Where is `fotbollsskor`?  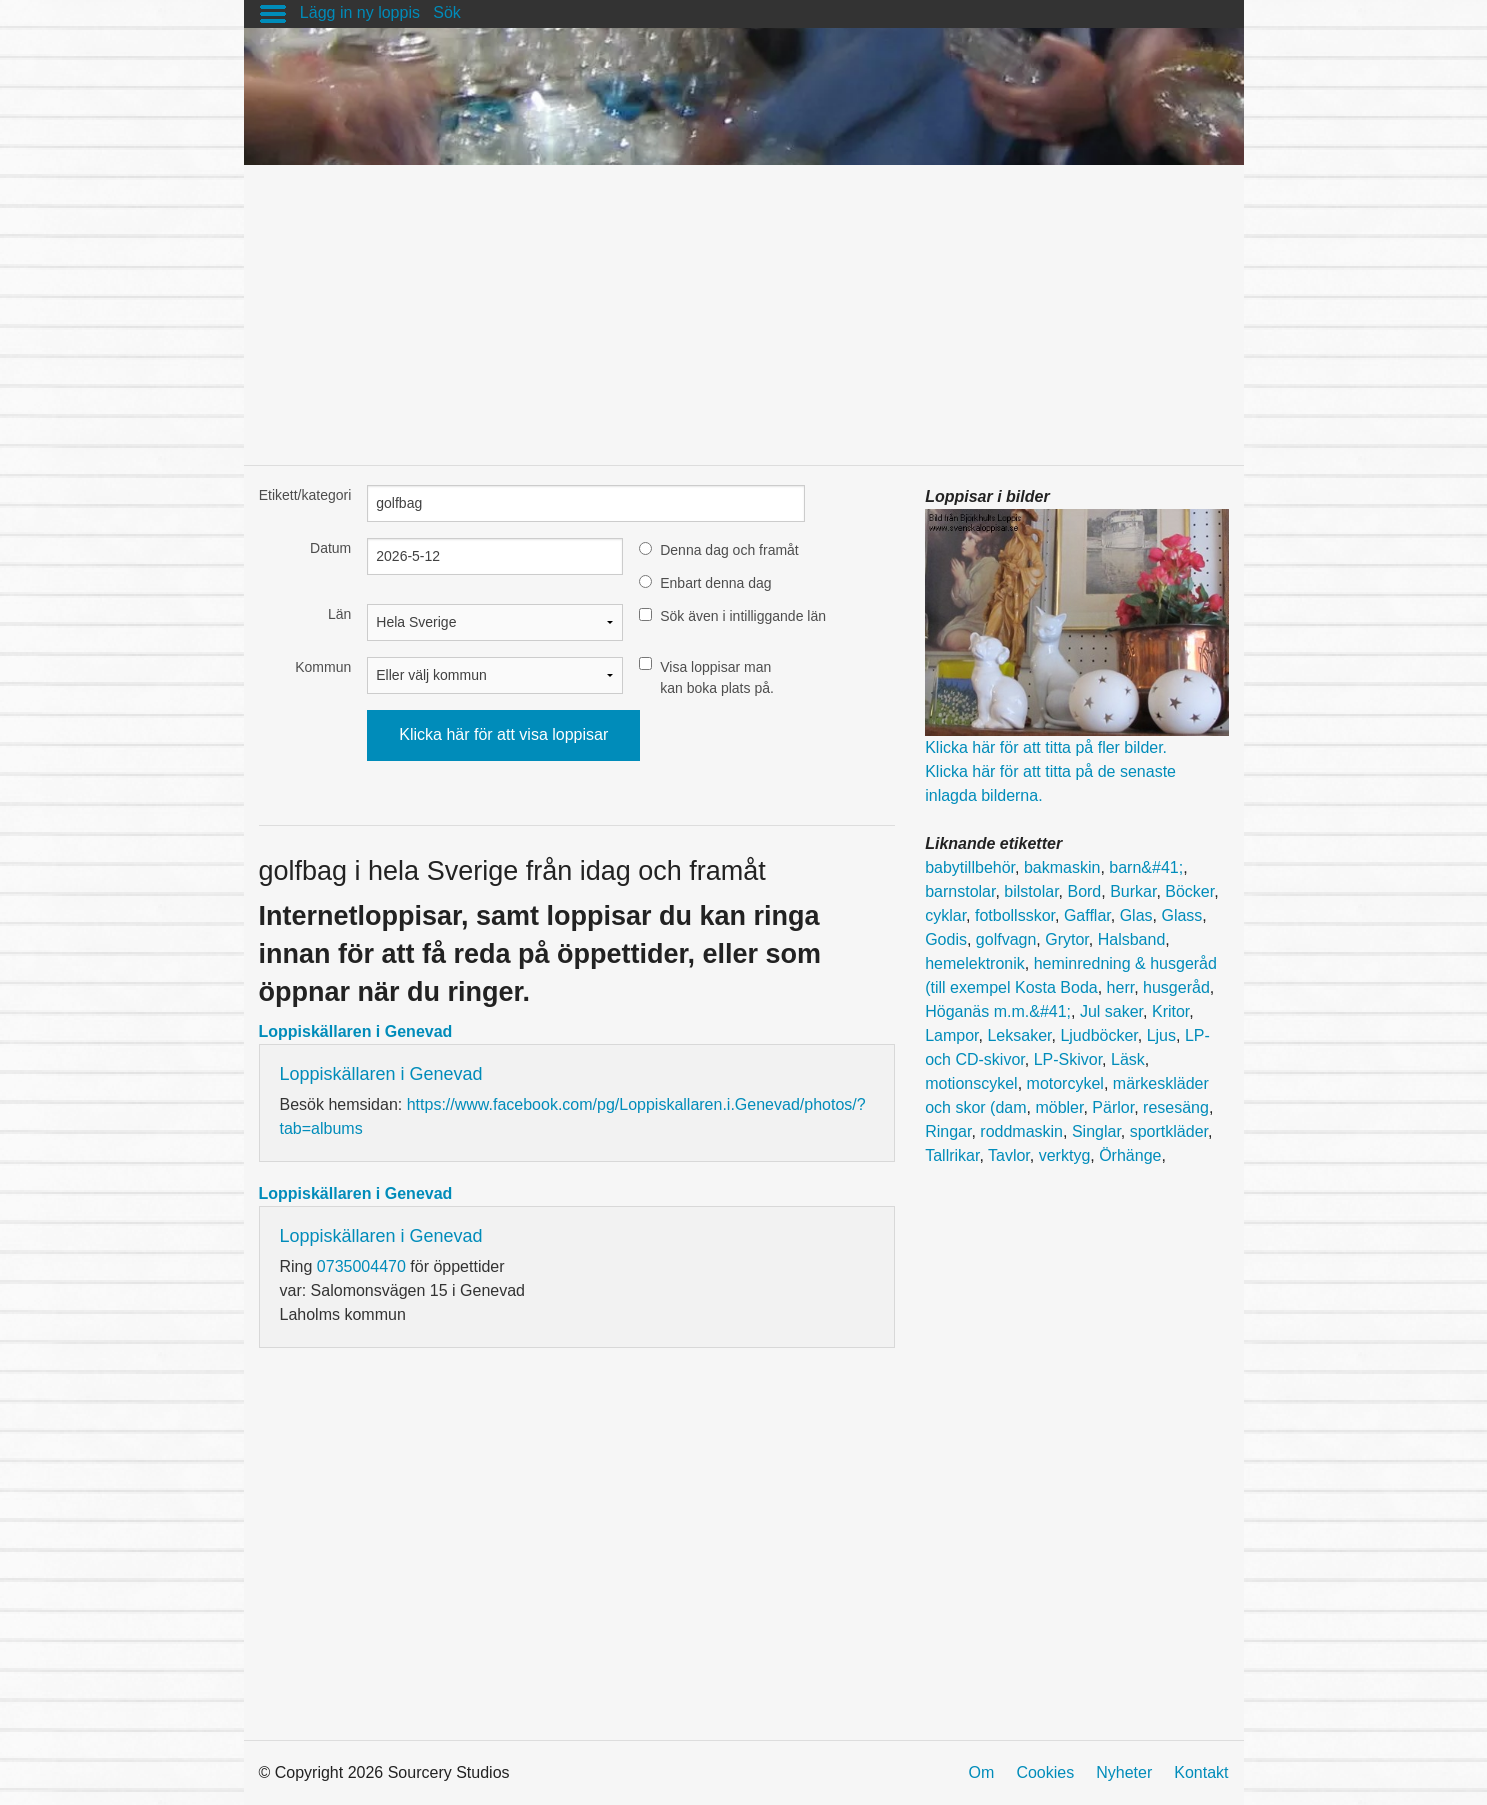 fotbollsskor is located at coordinates (1015, 915).